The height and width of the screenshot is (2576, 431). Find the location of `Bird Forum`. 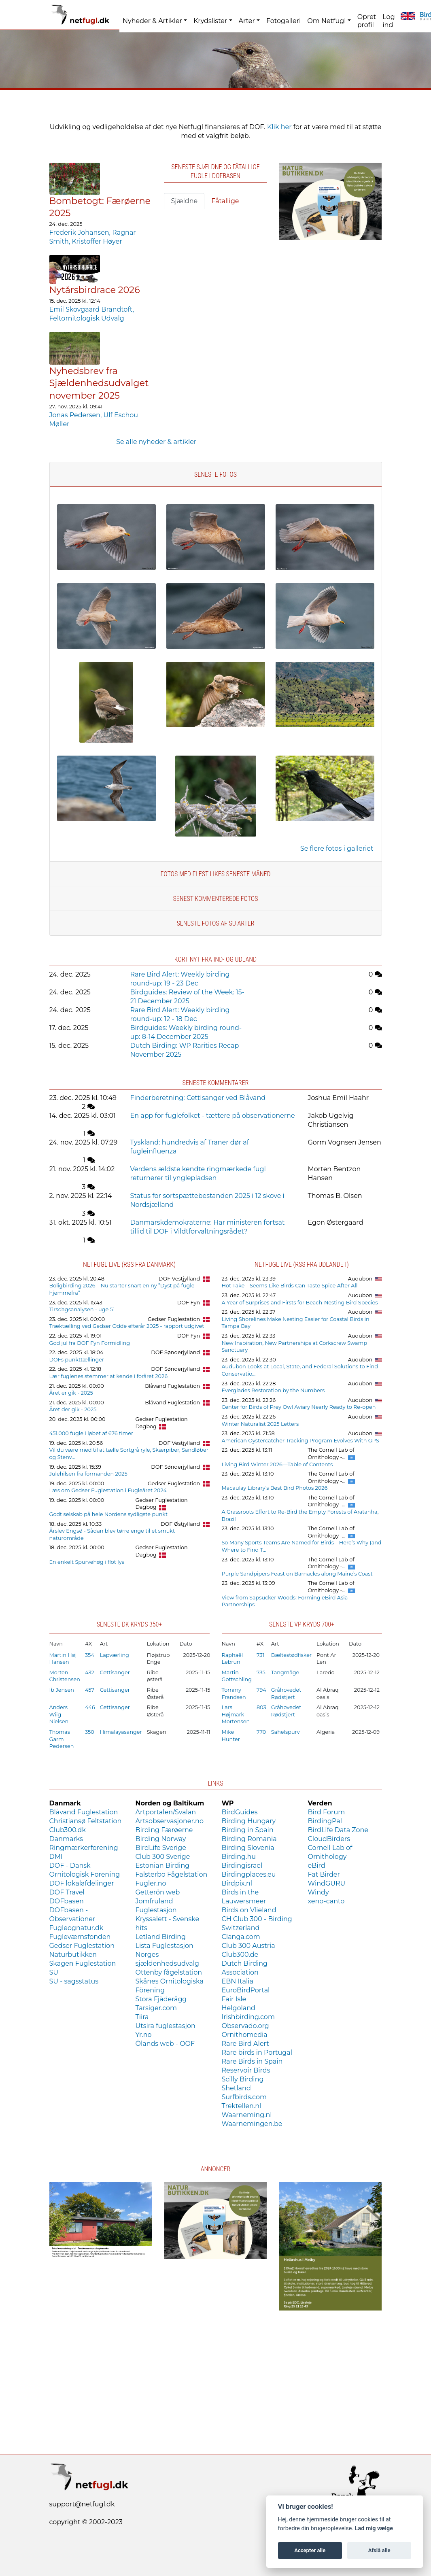

Bird Forum is located at coordinates (326, 1812).